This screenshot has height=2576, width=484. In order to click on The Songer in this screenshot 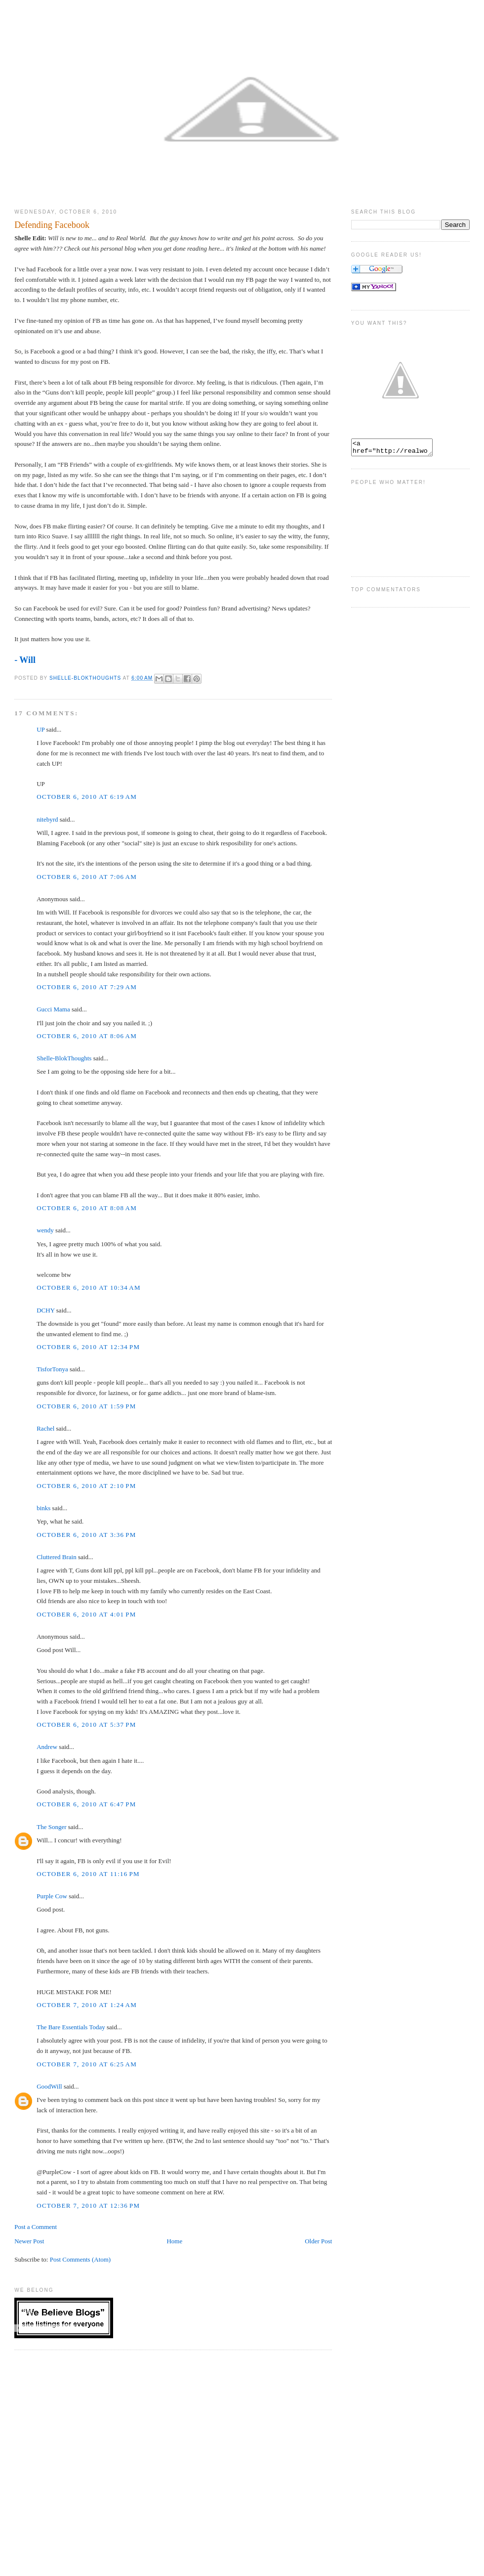, I will do `click(51, 1827)`.